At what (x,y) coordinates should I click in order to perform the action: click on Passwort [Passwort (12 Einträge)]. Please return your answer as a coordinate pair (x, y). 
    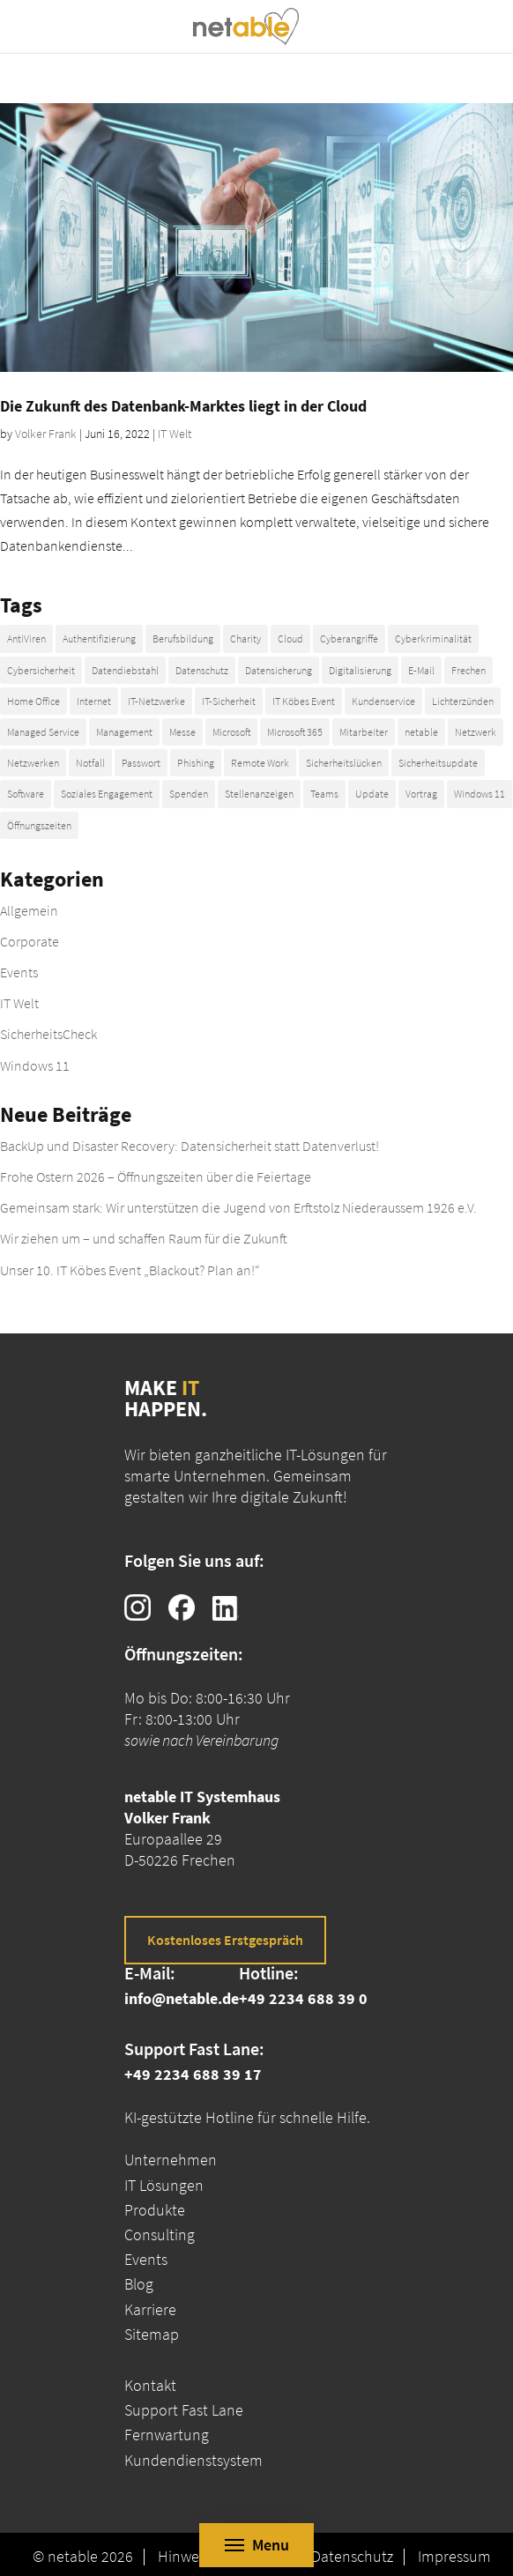
    Looking at the image, I should click on (141, 762).